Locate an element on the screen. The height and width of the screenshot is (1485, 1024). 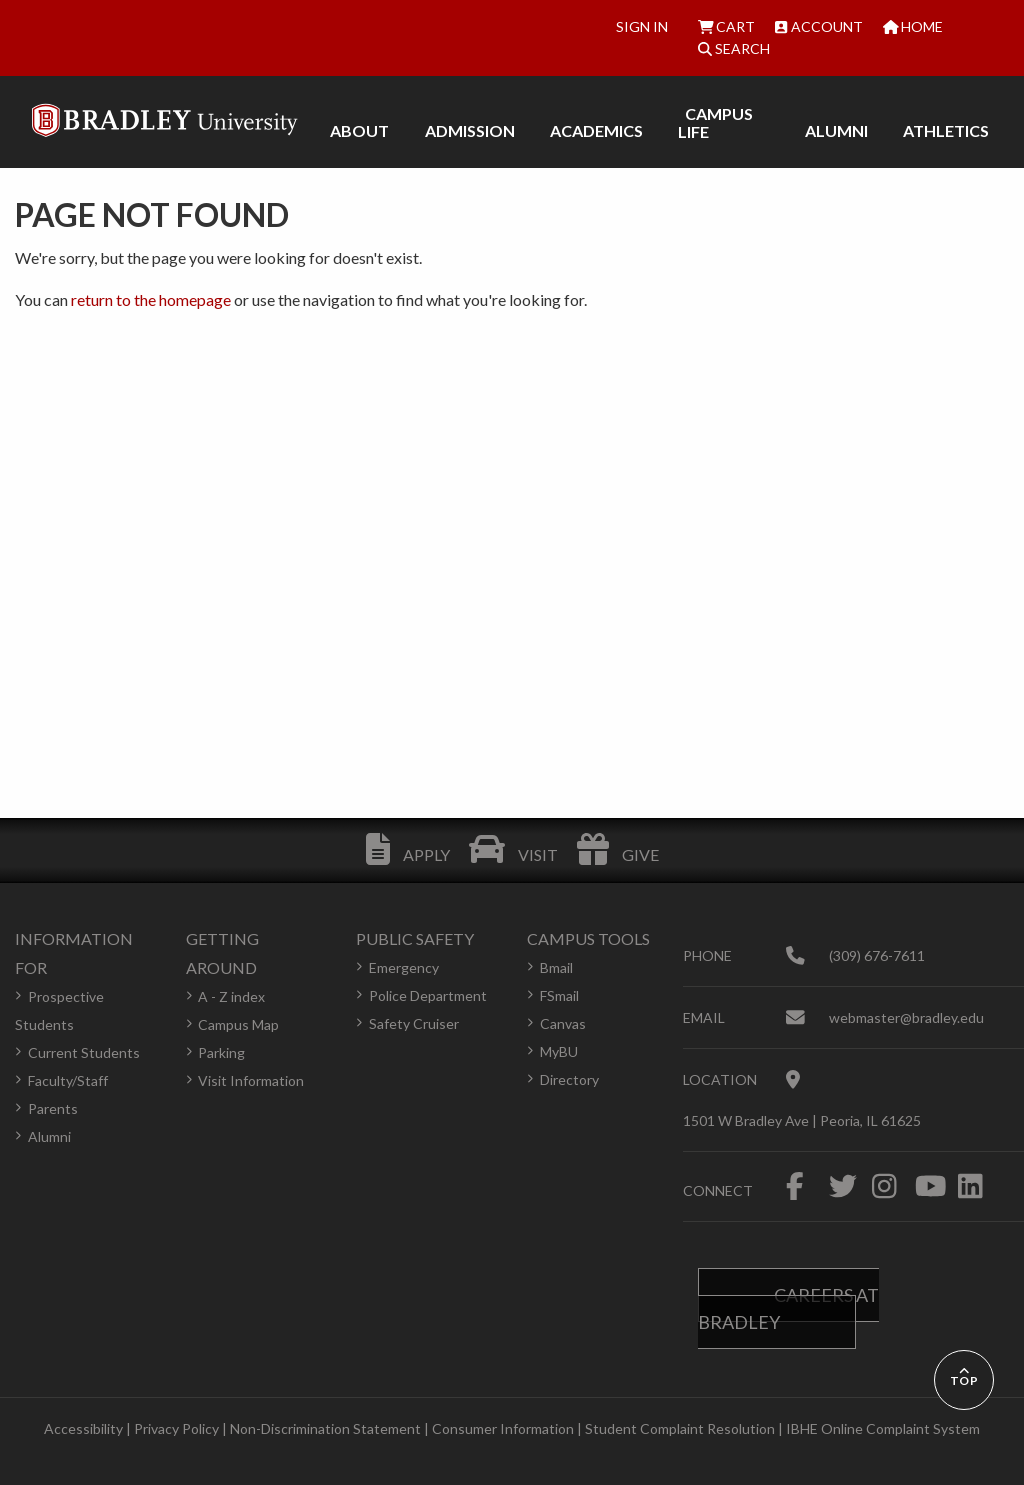
Careers at Bradley is located at coordinates (788, 1308).